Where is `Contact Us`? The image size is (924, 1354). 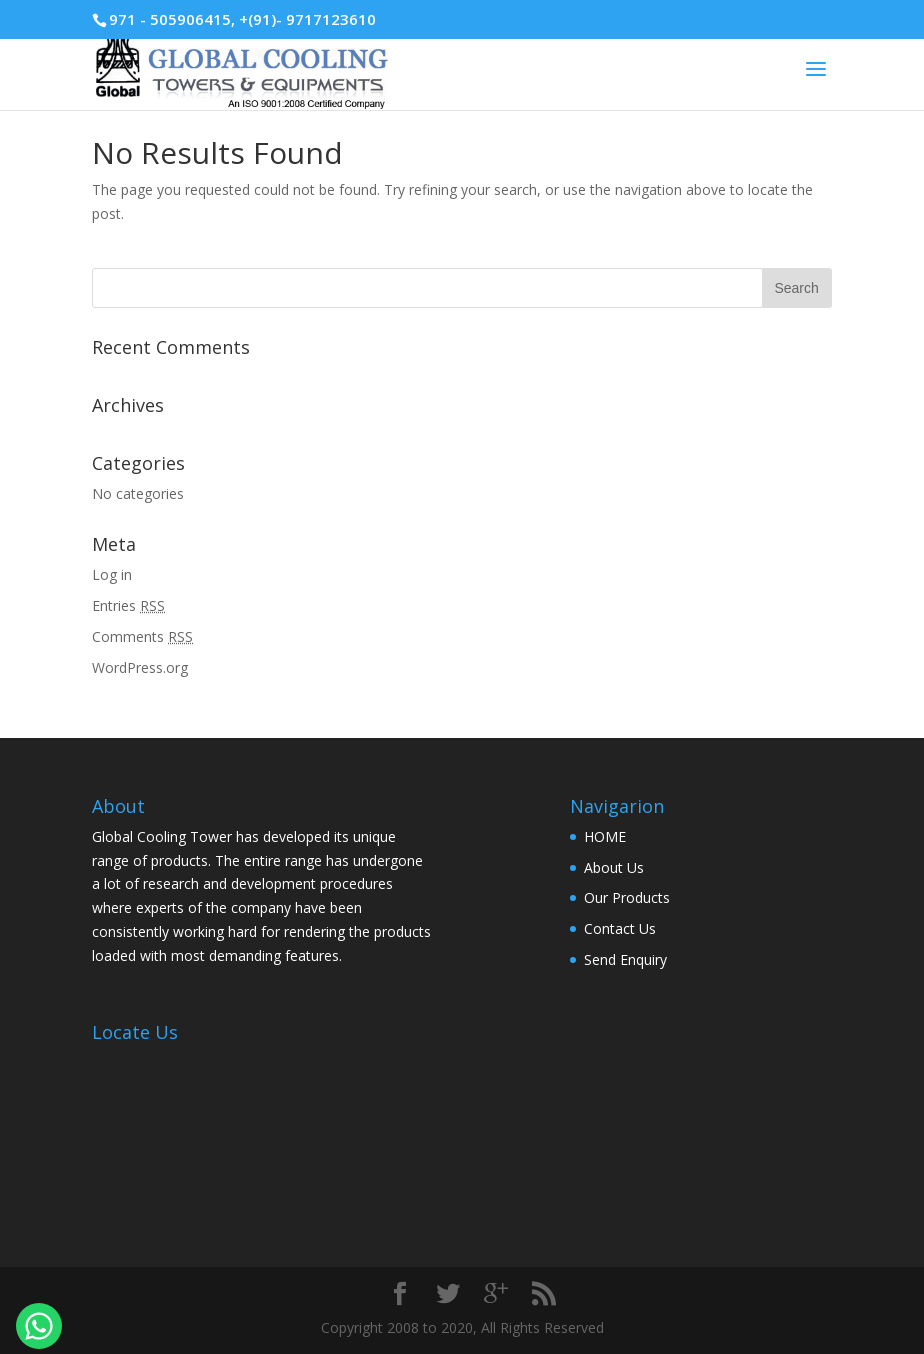
Contact Us is located at coordinates (620, 928).